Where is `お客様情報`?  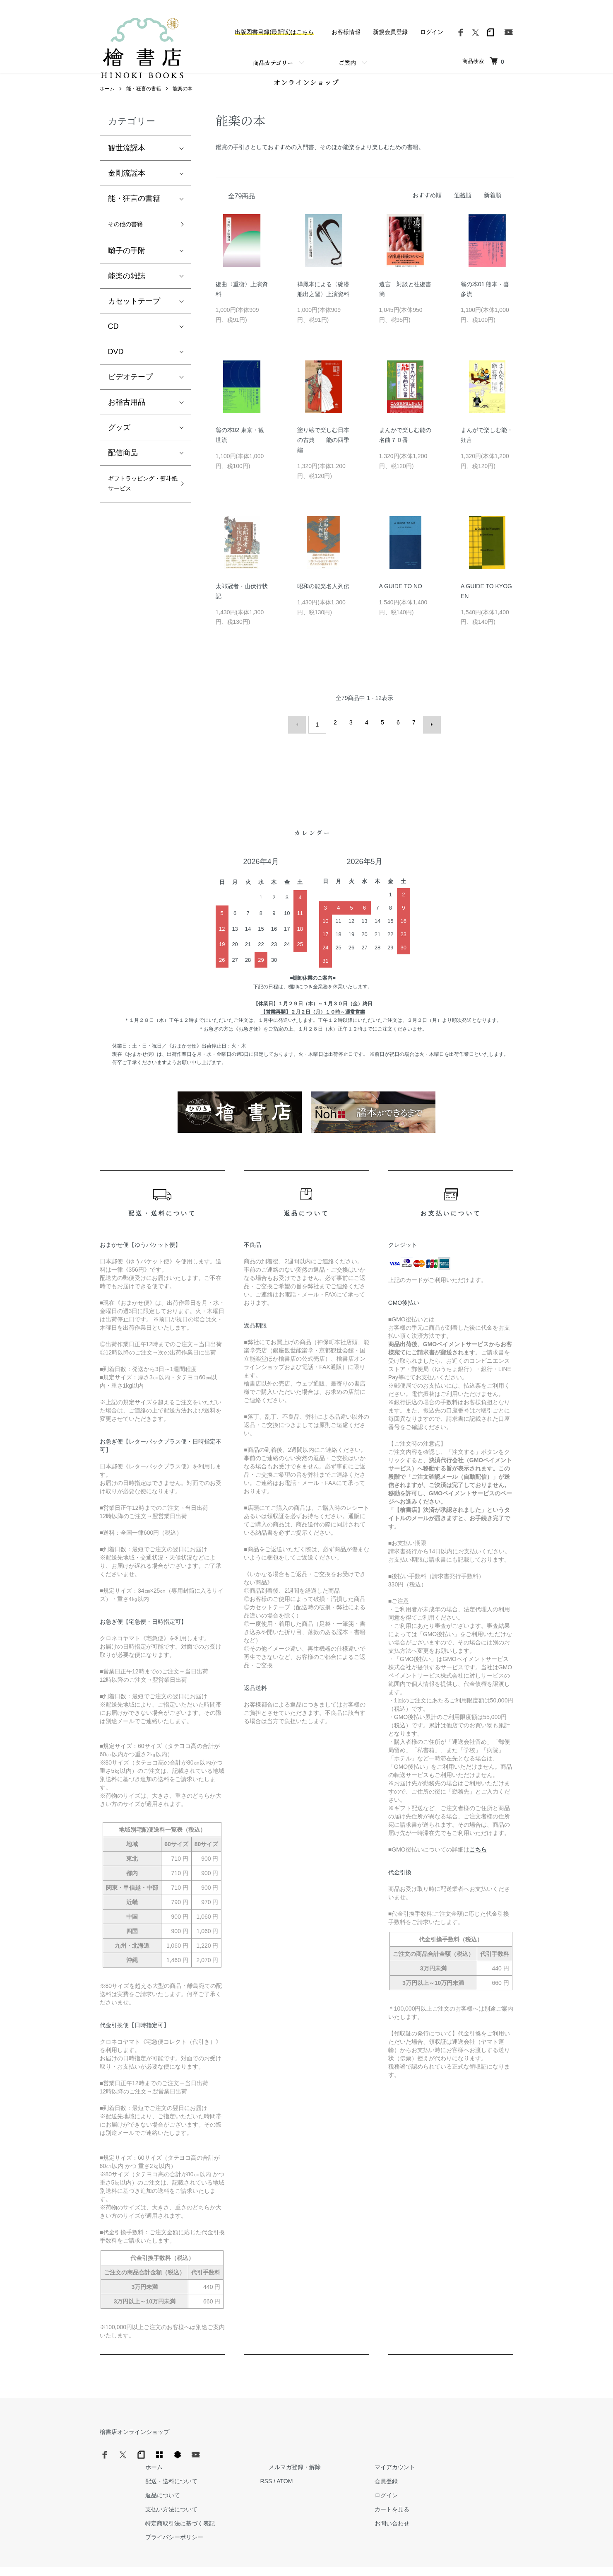
お客様情報 is located at coordinates (346, 32).